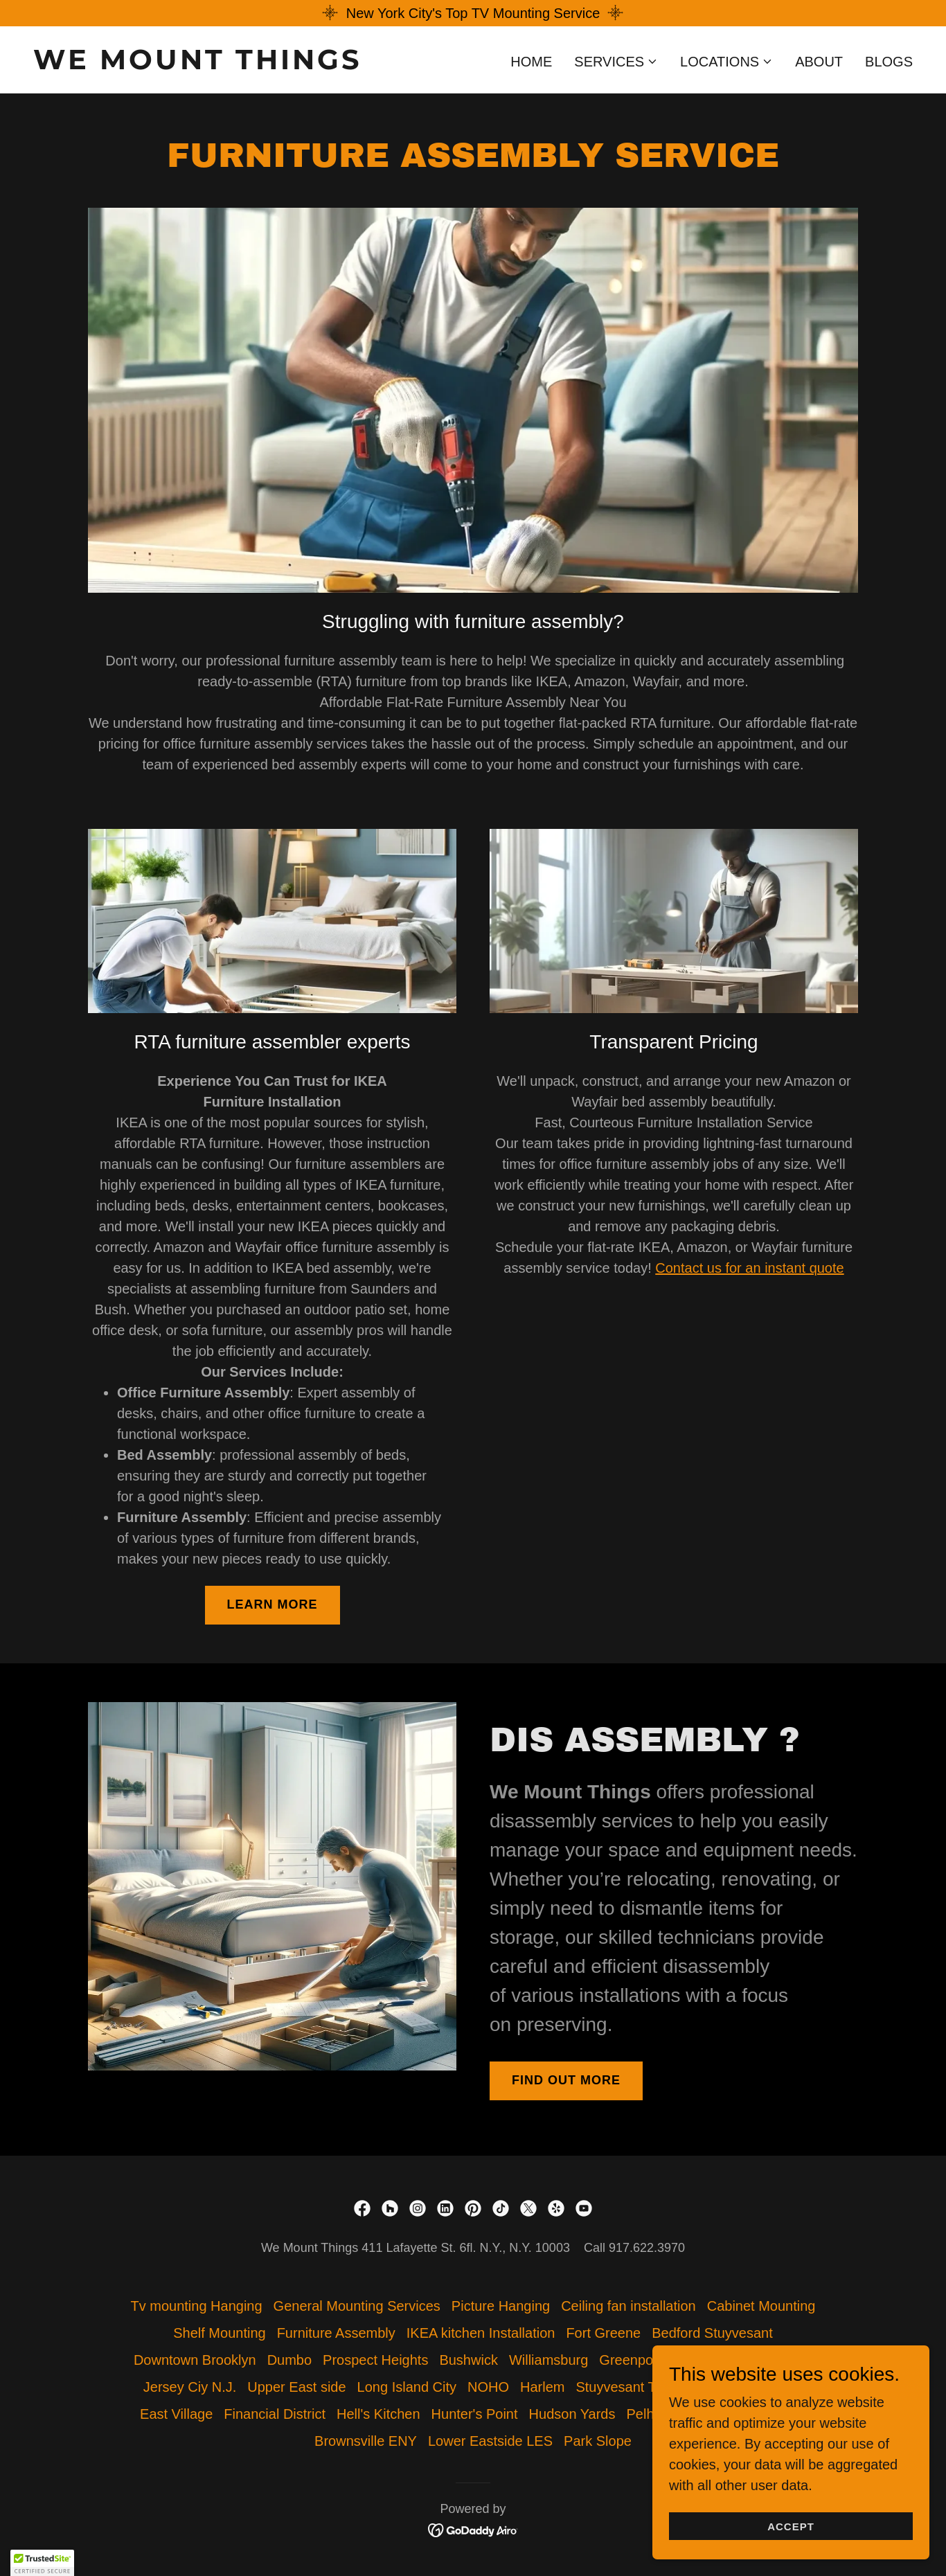 The image size is (946, 2576). Describe the element at coordinates (247, 64) in the screenshot. I see `[link]` at that location.